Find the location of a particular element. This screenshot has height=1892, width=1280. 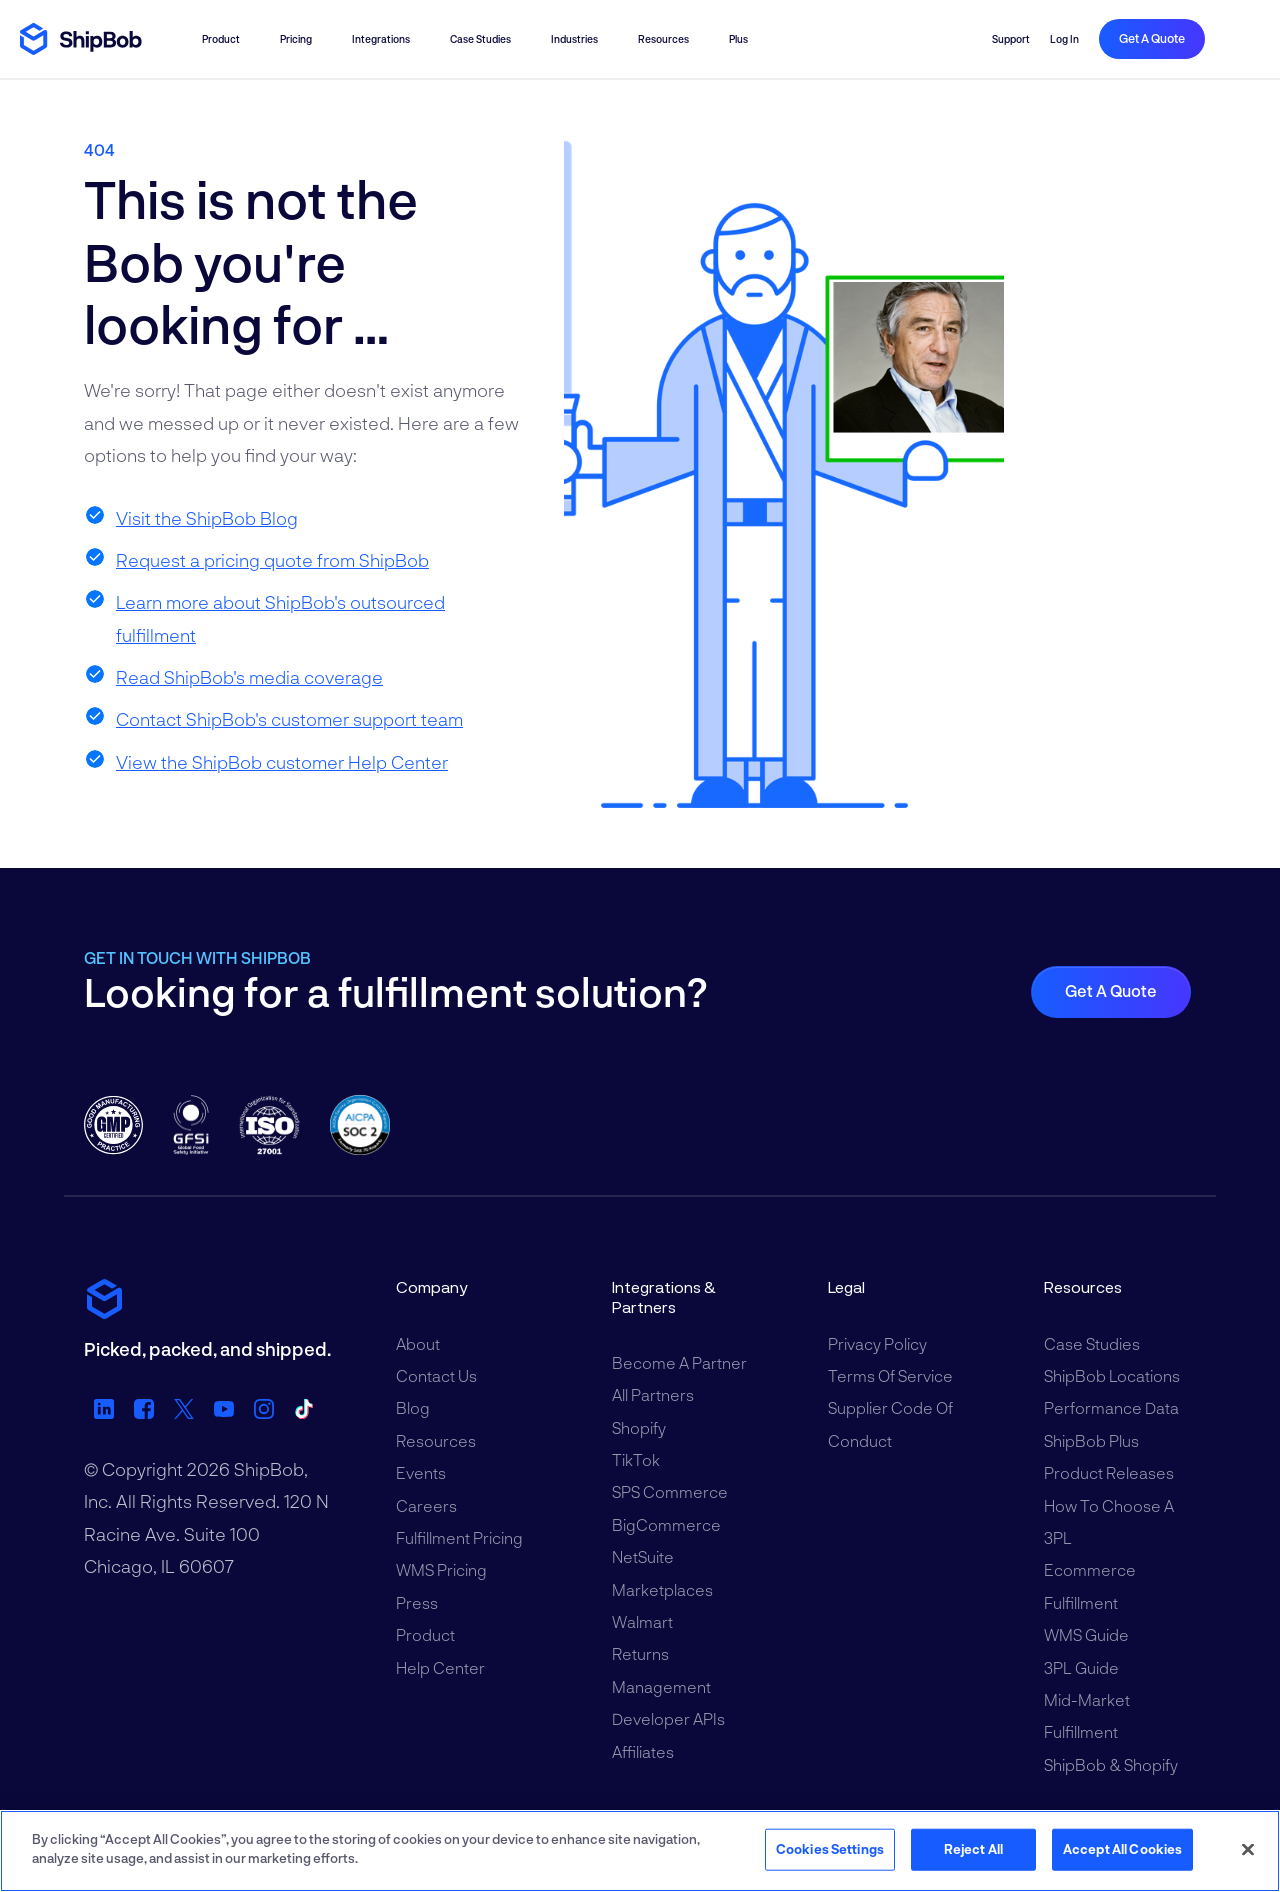

ShipBob Locations is located at coordinates (1112, 1375).